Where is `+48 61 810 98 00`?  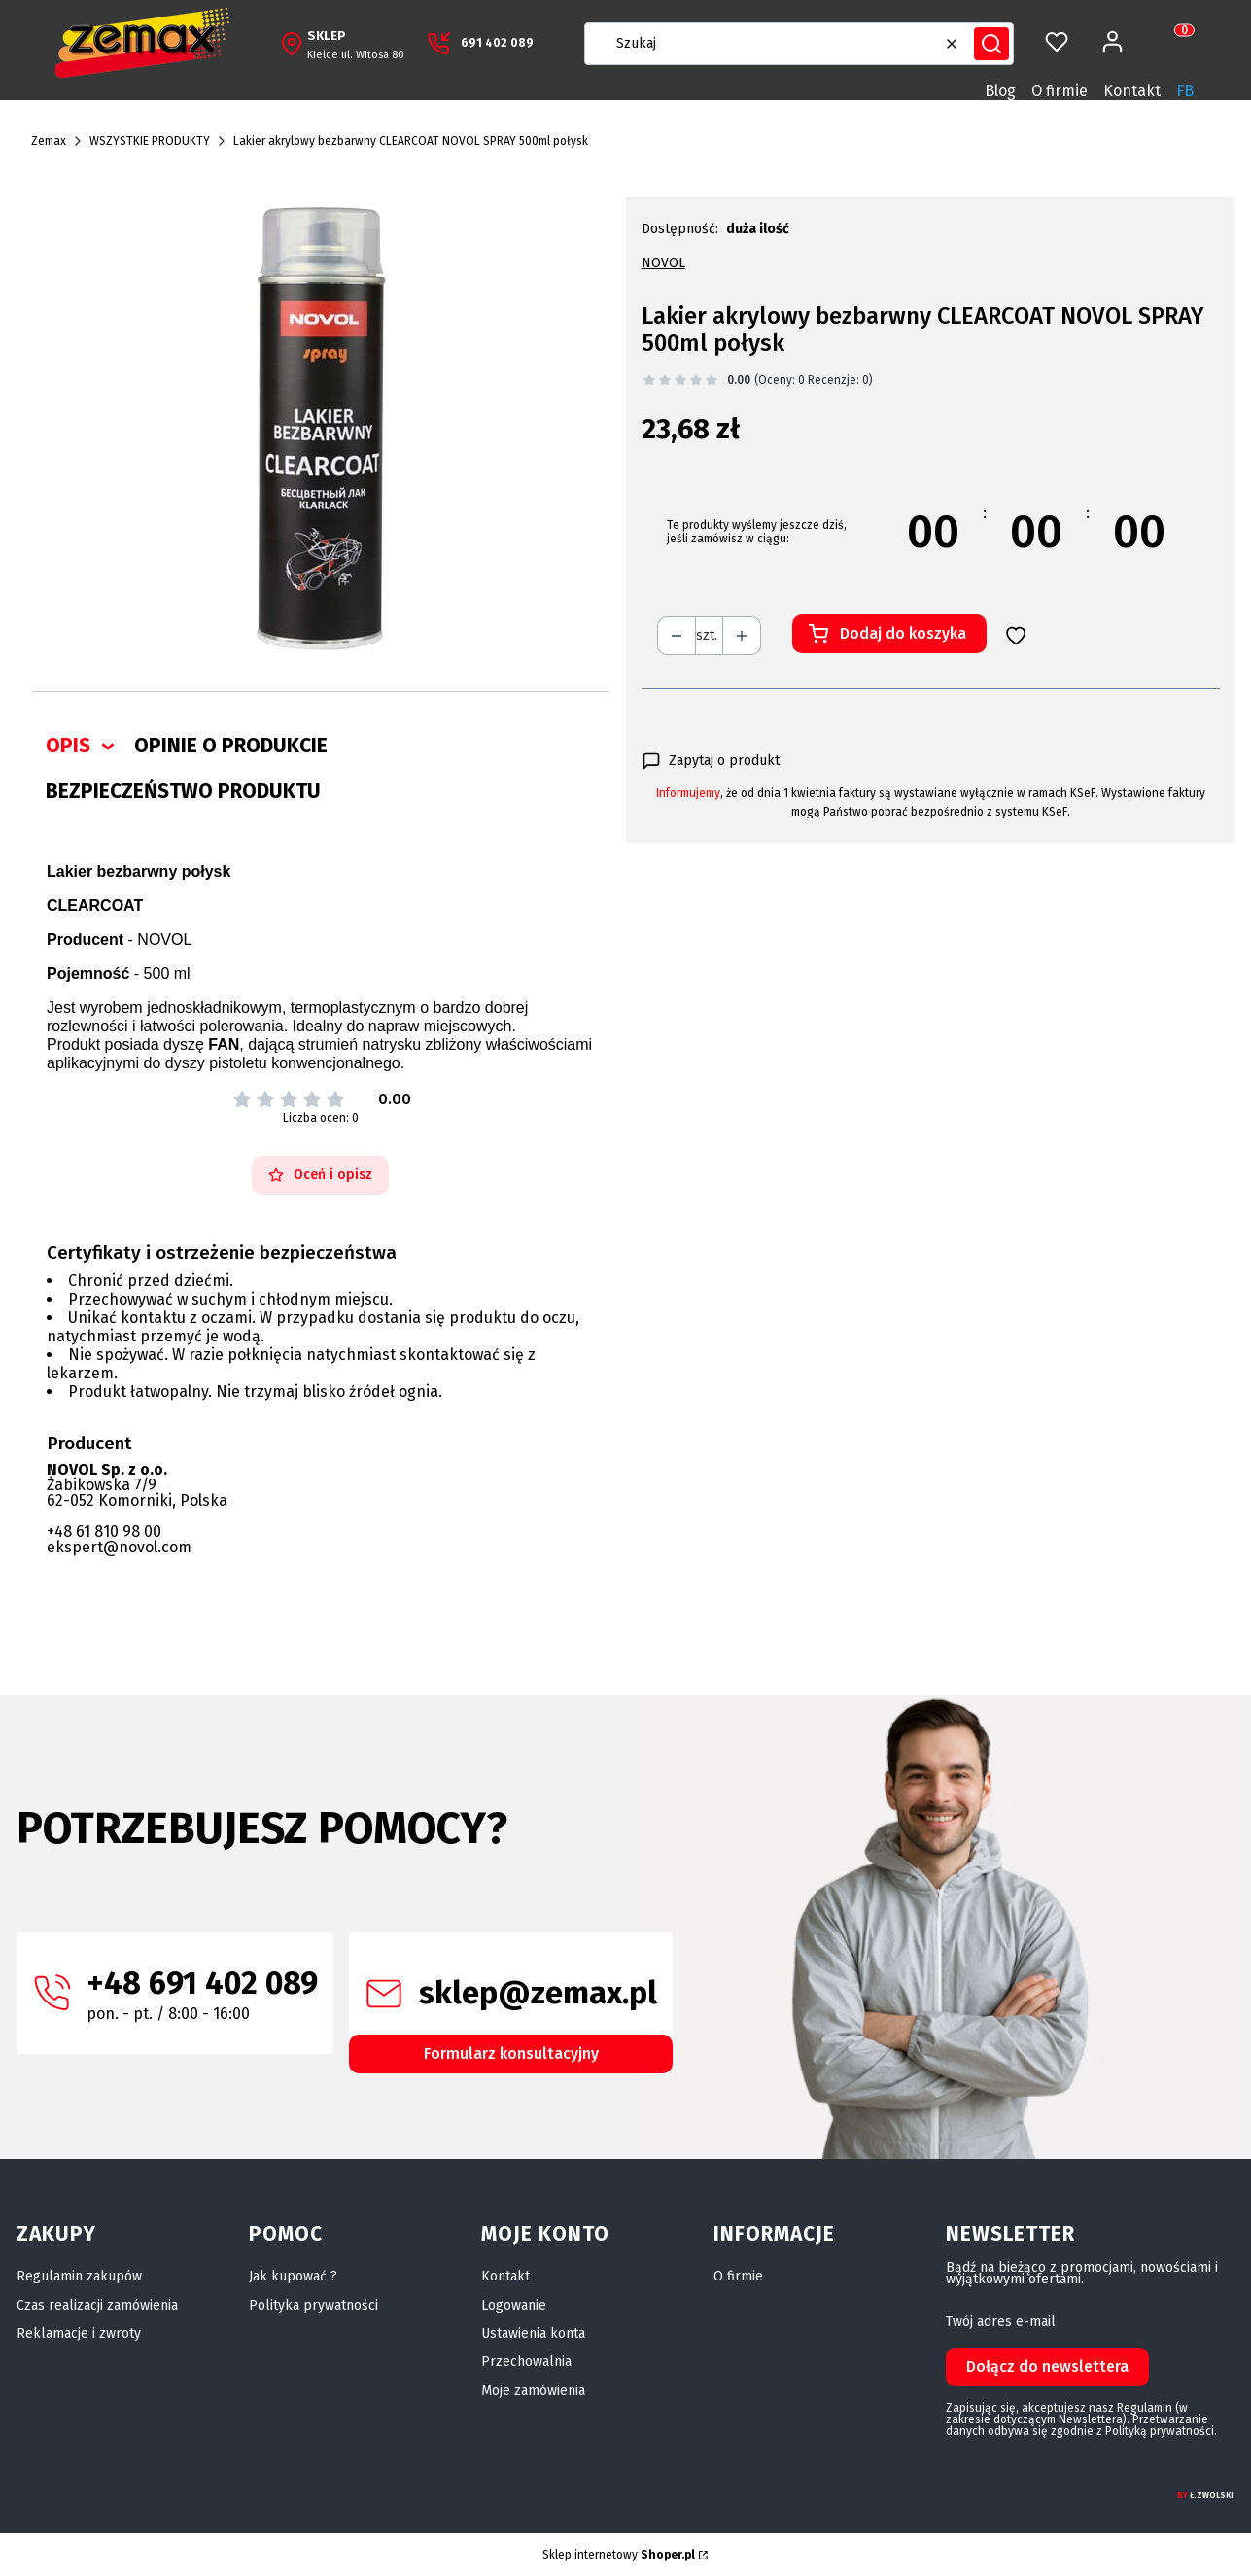 +48 61 810 98 00 is located at coordinates (104, 1532).